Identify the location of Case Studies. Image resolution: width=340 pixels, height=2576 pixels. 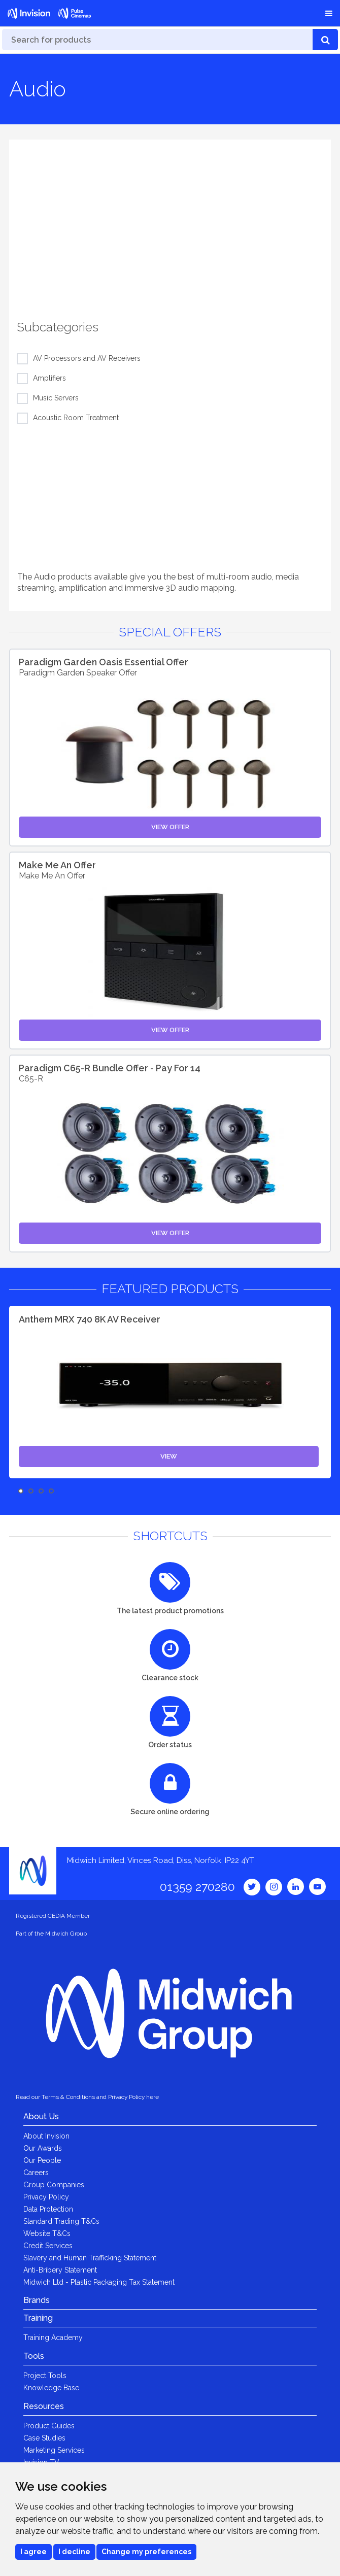
(44, 2438).